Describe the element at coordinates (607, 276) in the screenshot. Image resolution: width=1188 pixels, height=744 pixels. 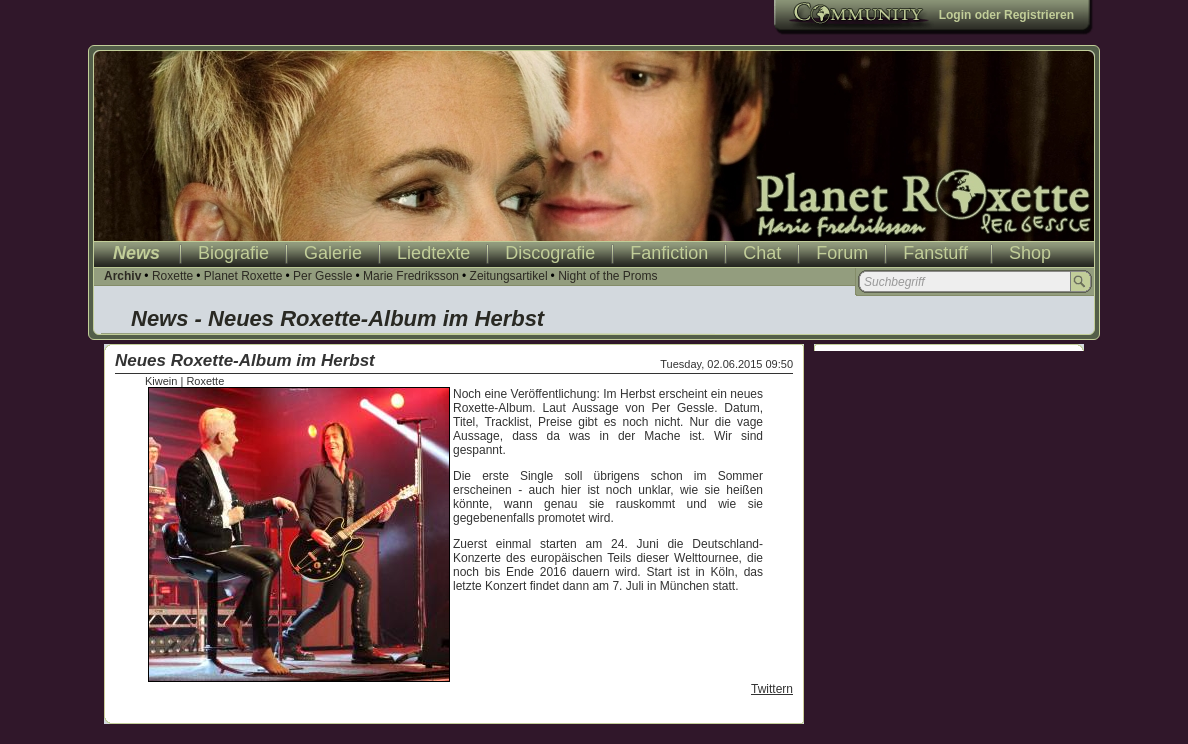
I see `Night of the Proms` at that location.